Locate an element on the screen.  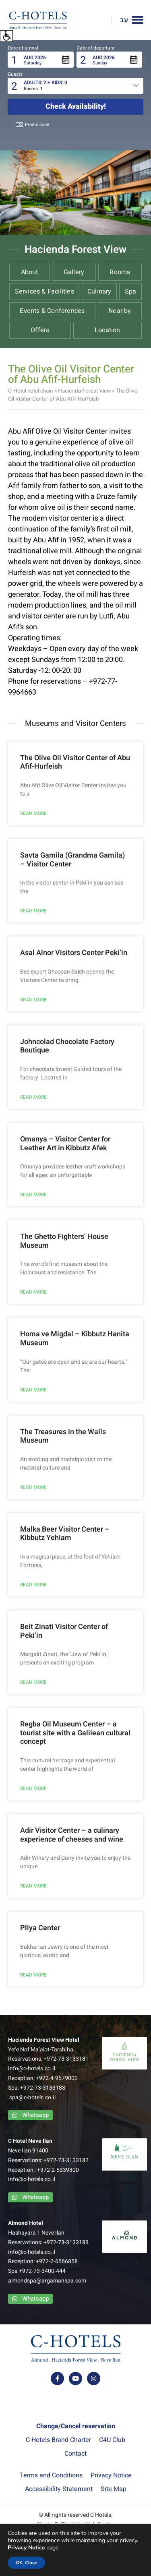
Services & Facilities is located at coordinates (44, 291).